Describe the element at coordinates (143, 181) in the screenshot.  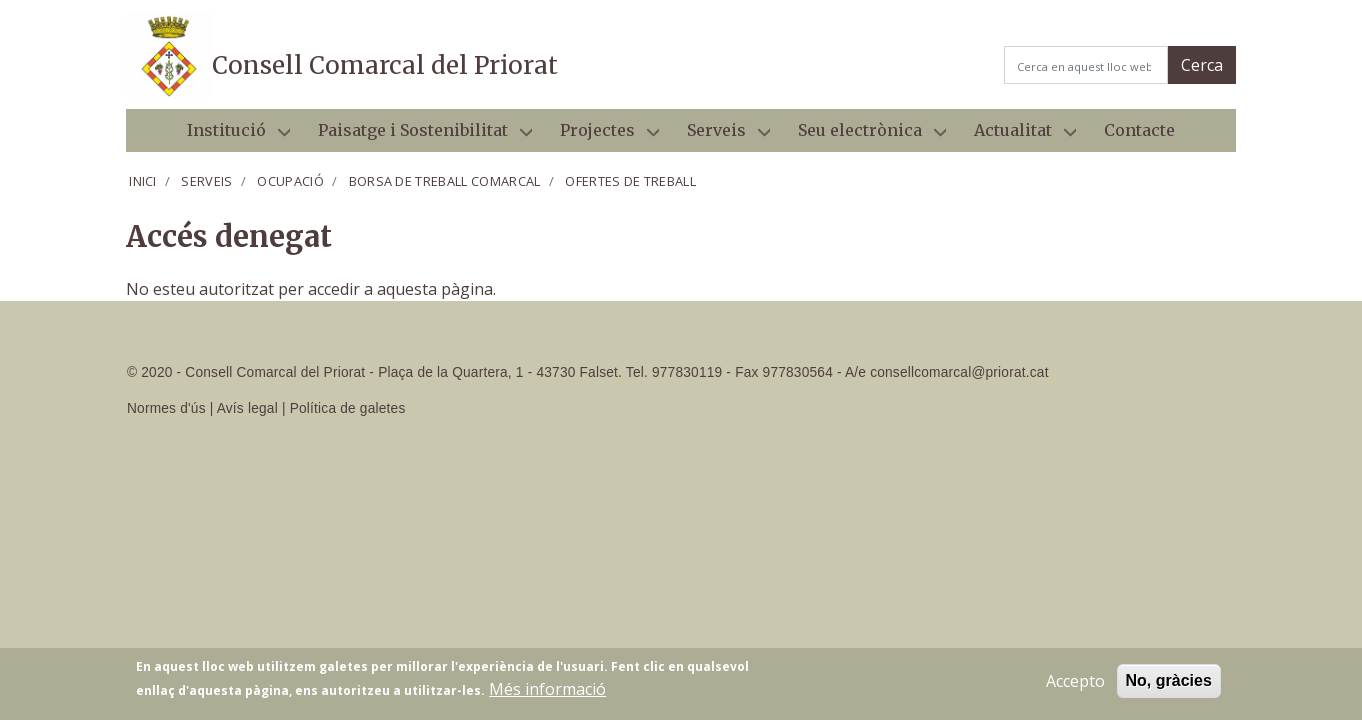
I see `Inici` at that location.